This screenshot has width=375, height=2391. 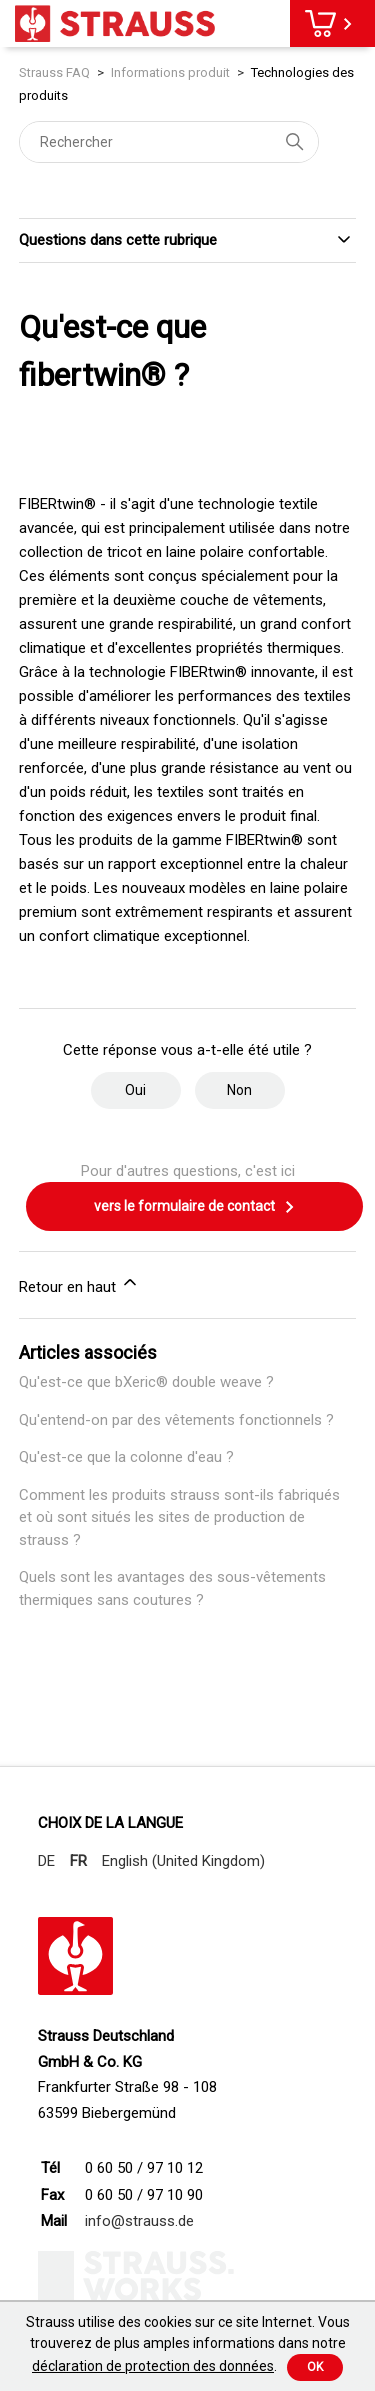 What do you see at coordinates (153, 2366) in the screenshot?
I see `déclaration de protection des données` at bounding box center [153, 2366].